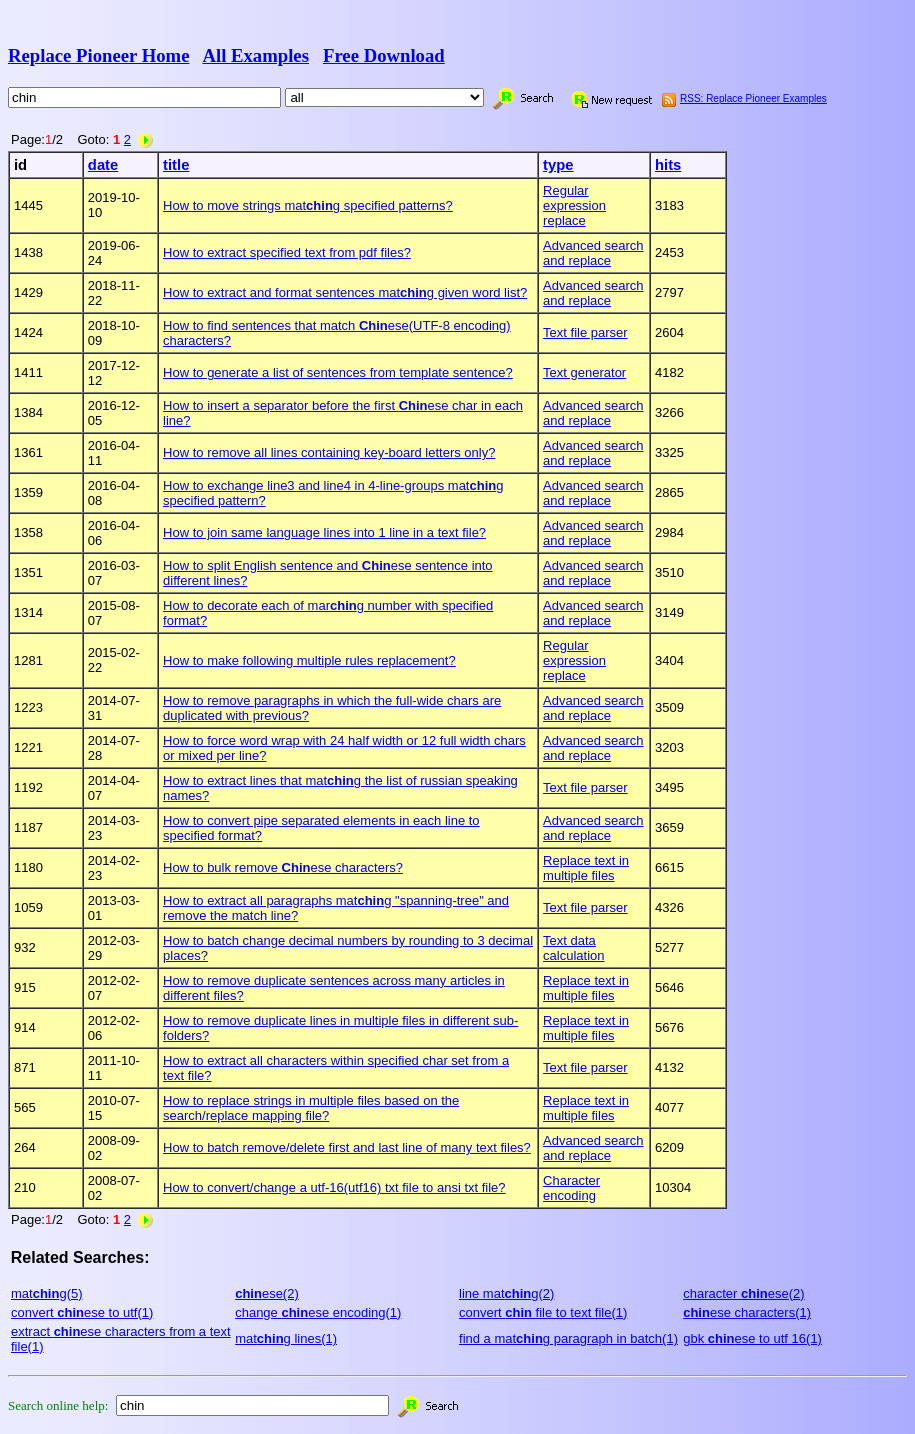  I want to click on matg(5), so click(47, 1293).